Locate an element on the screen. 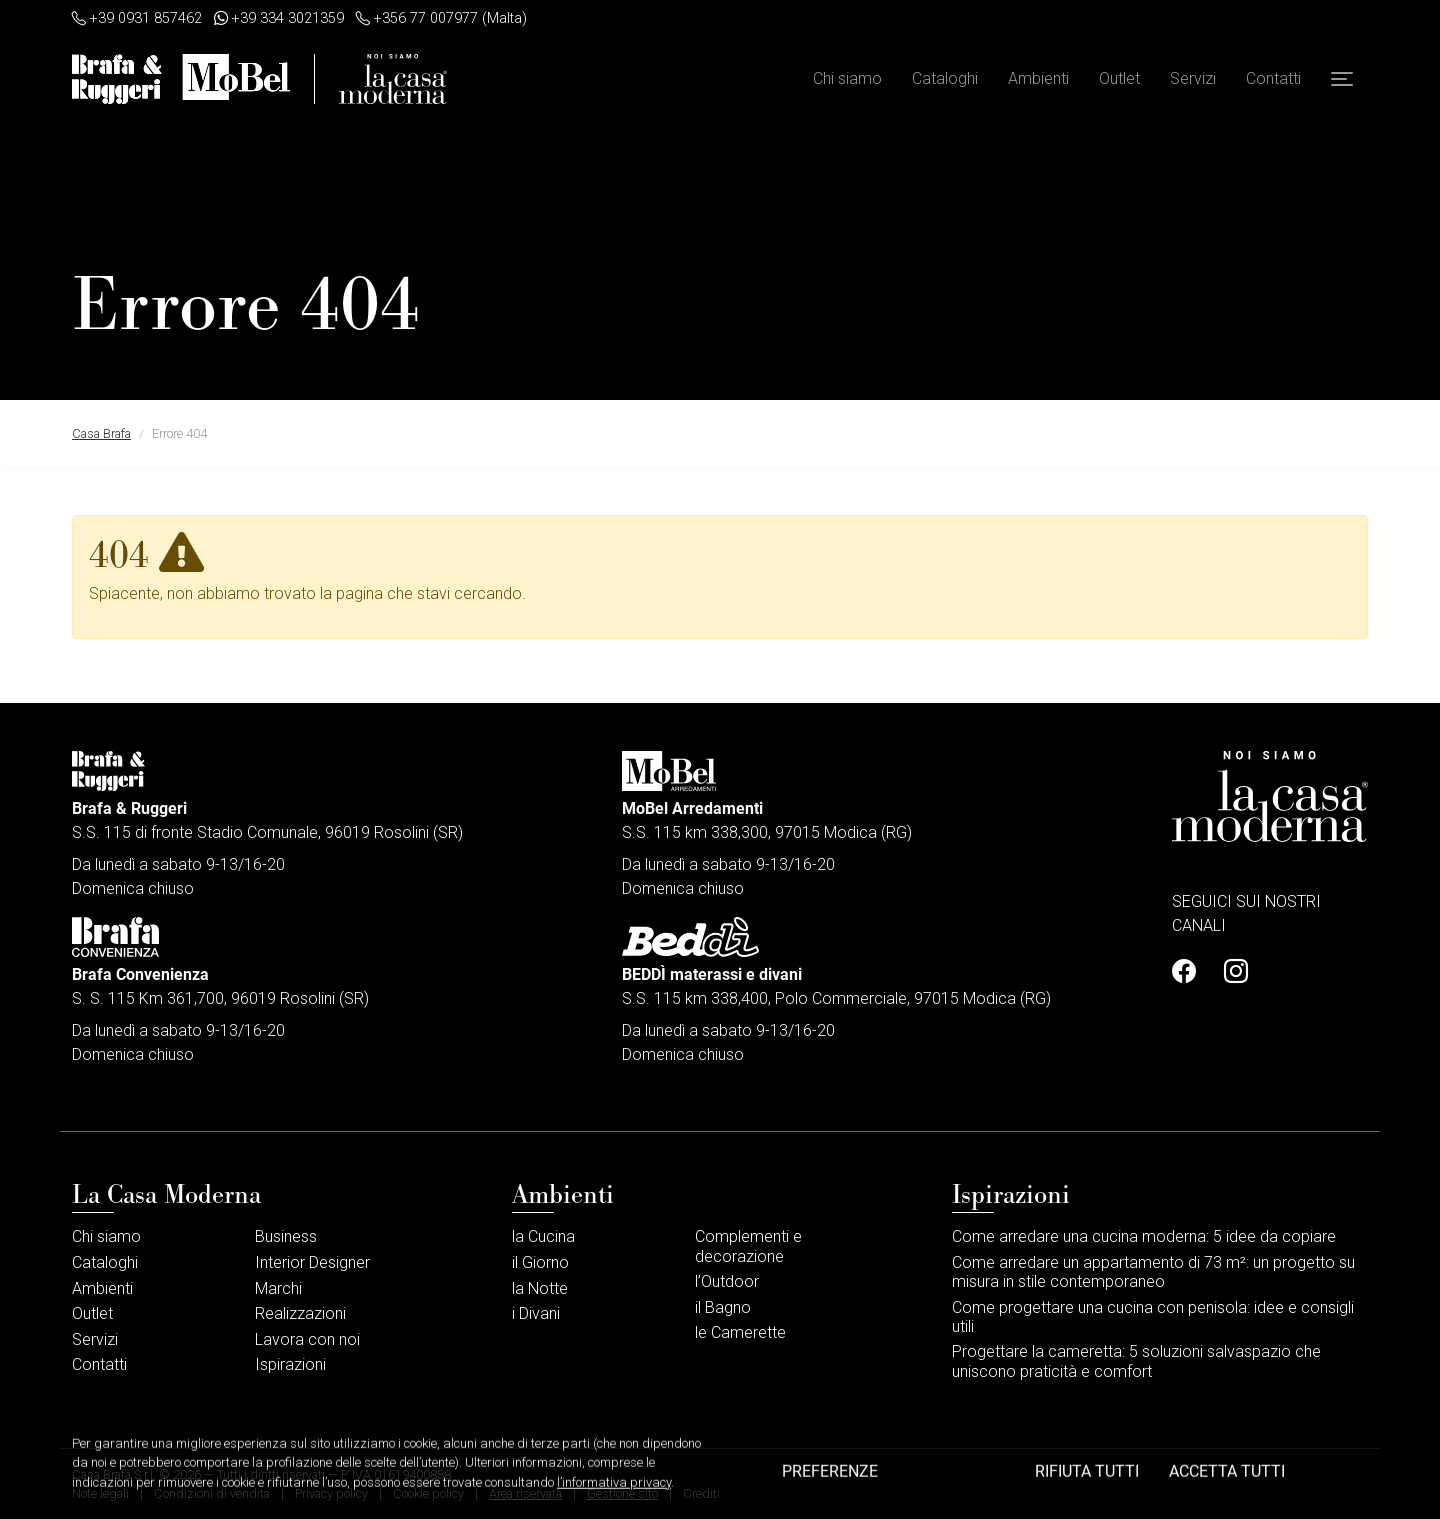 Image resolution: width=1440 pixels, height=1519 pixels. Condizioni di vendita is located at coordinates (212, 1493).